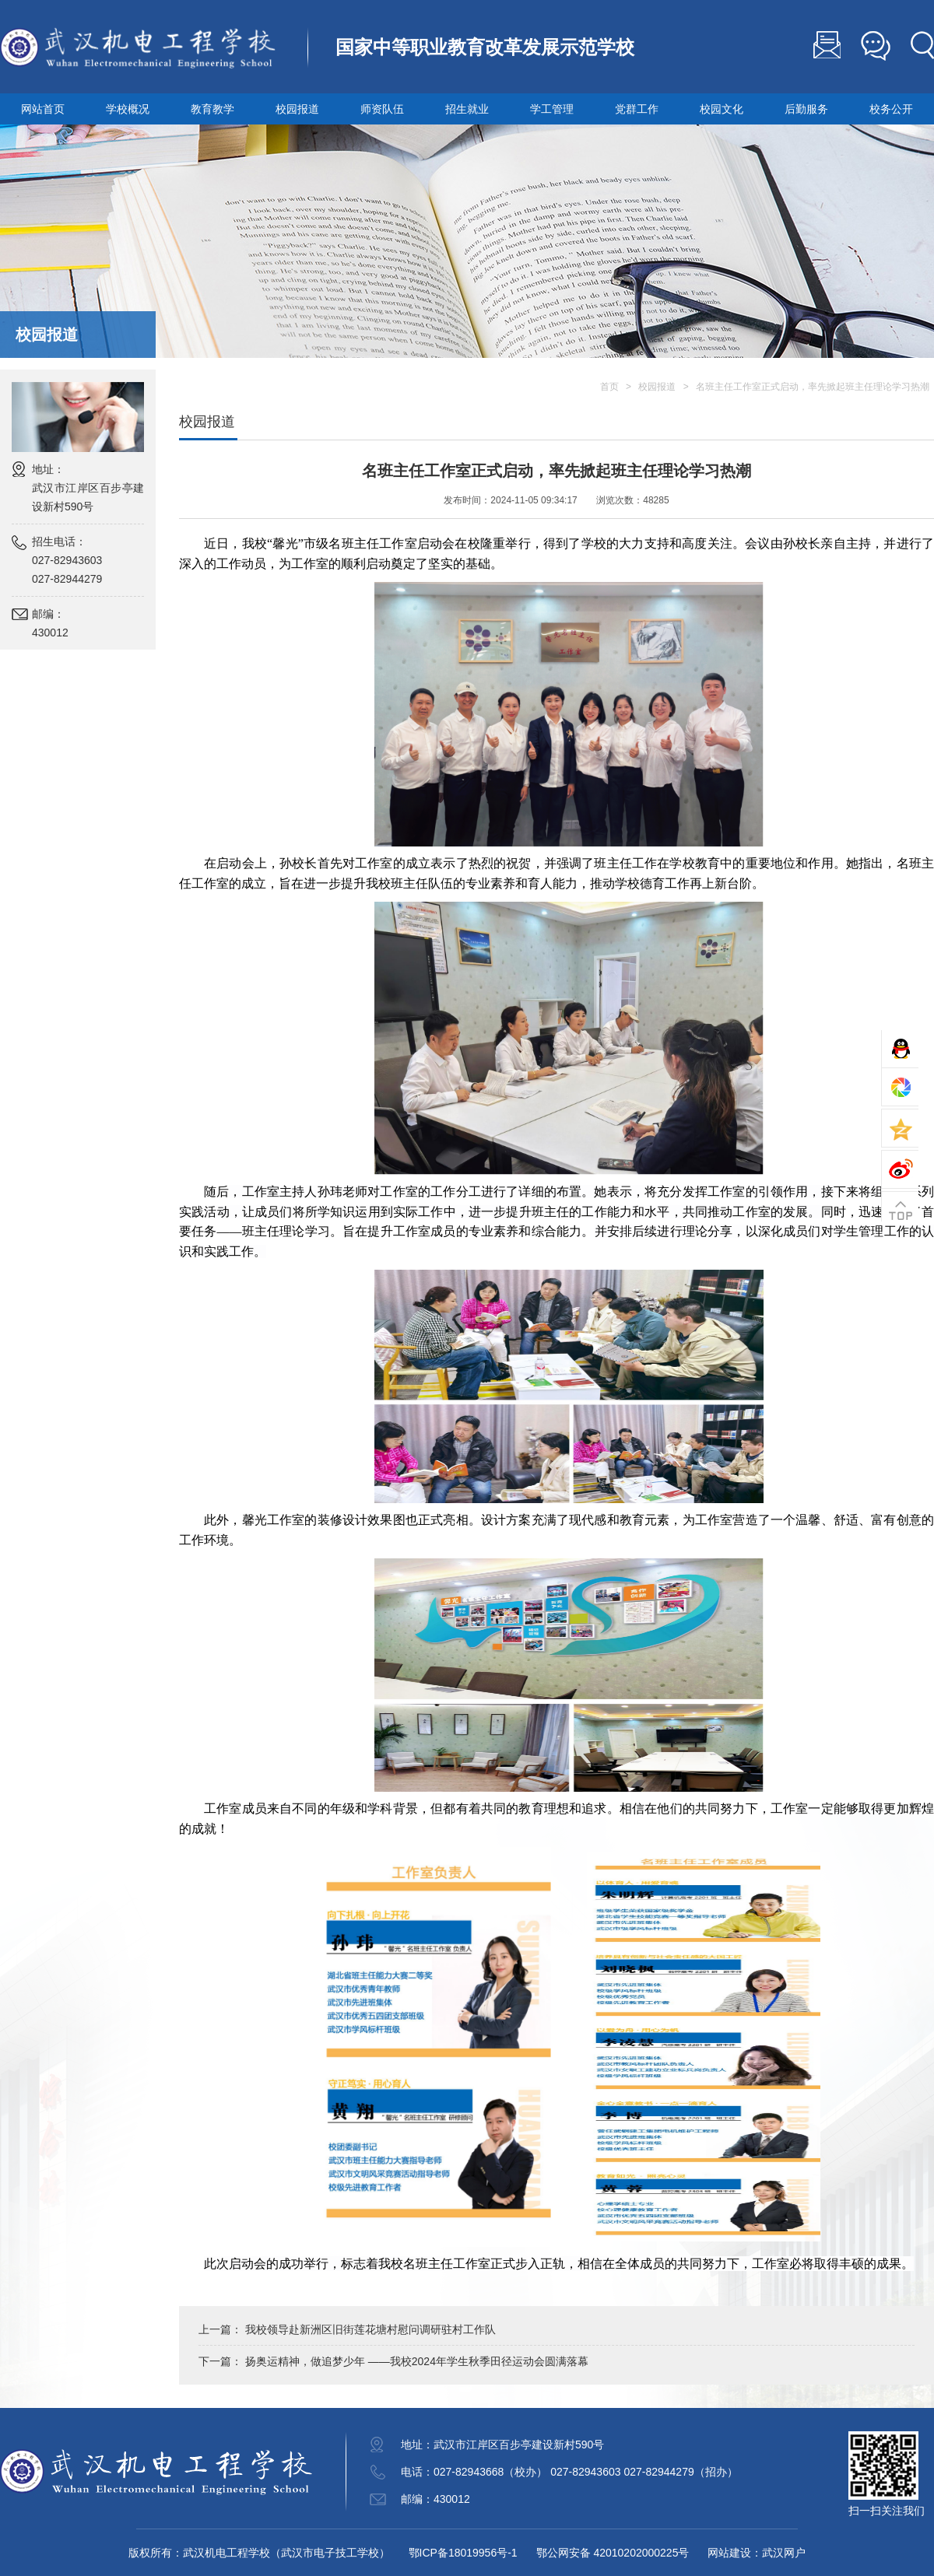 The height and width of the screenshot is (2576, 934). What do you see at coordinates (463, 2552) in the screenshot?
I see `鄂ICP备18019956号-1` at bounding box center [463, 2552].